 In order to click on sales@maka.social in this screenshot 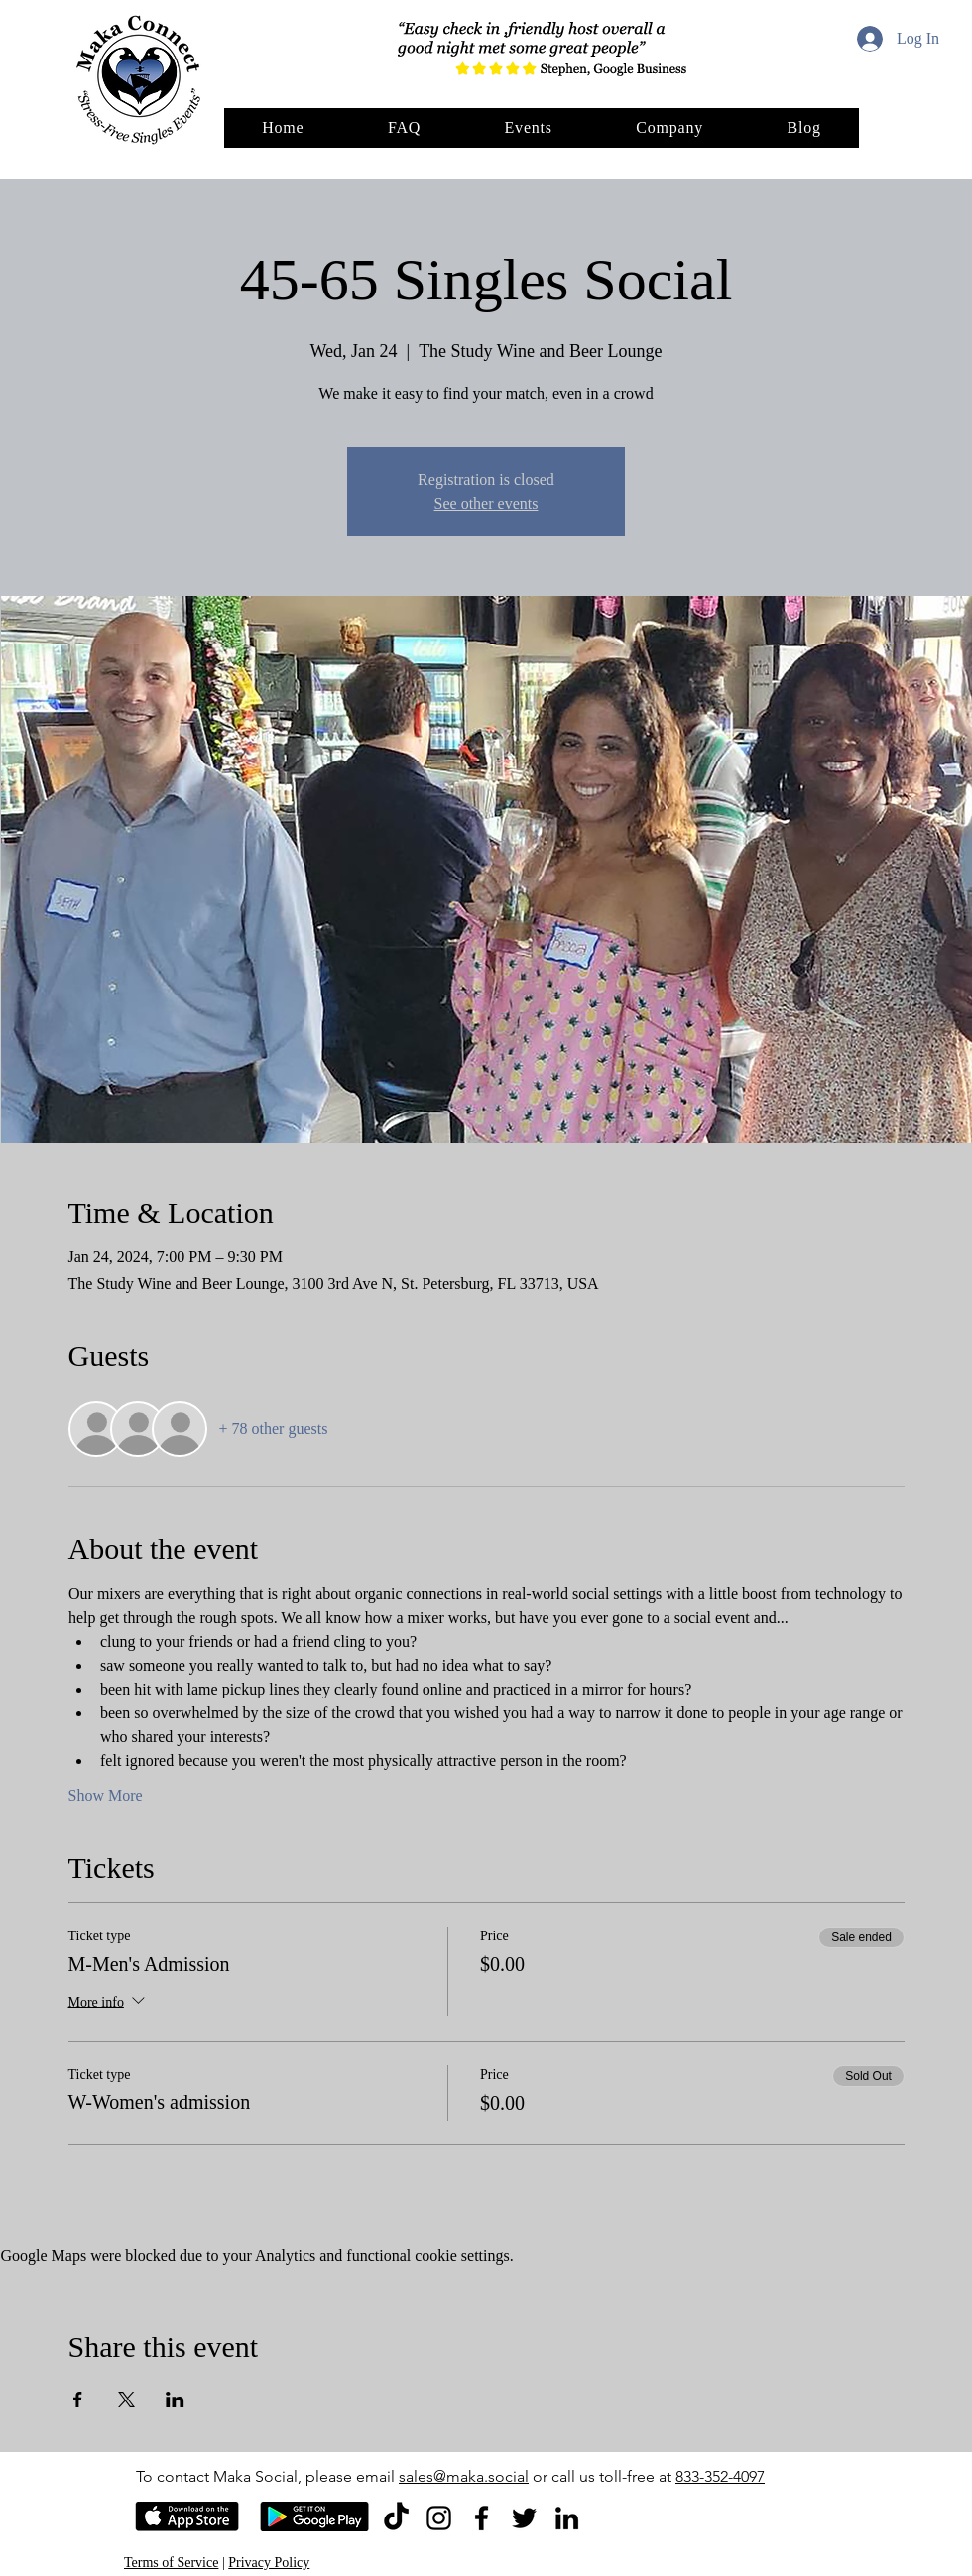, I will do `click(464, 2476)`.